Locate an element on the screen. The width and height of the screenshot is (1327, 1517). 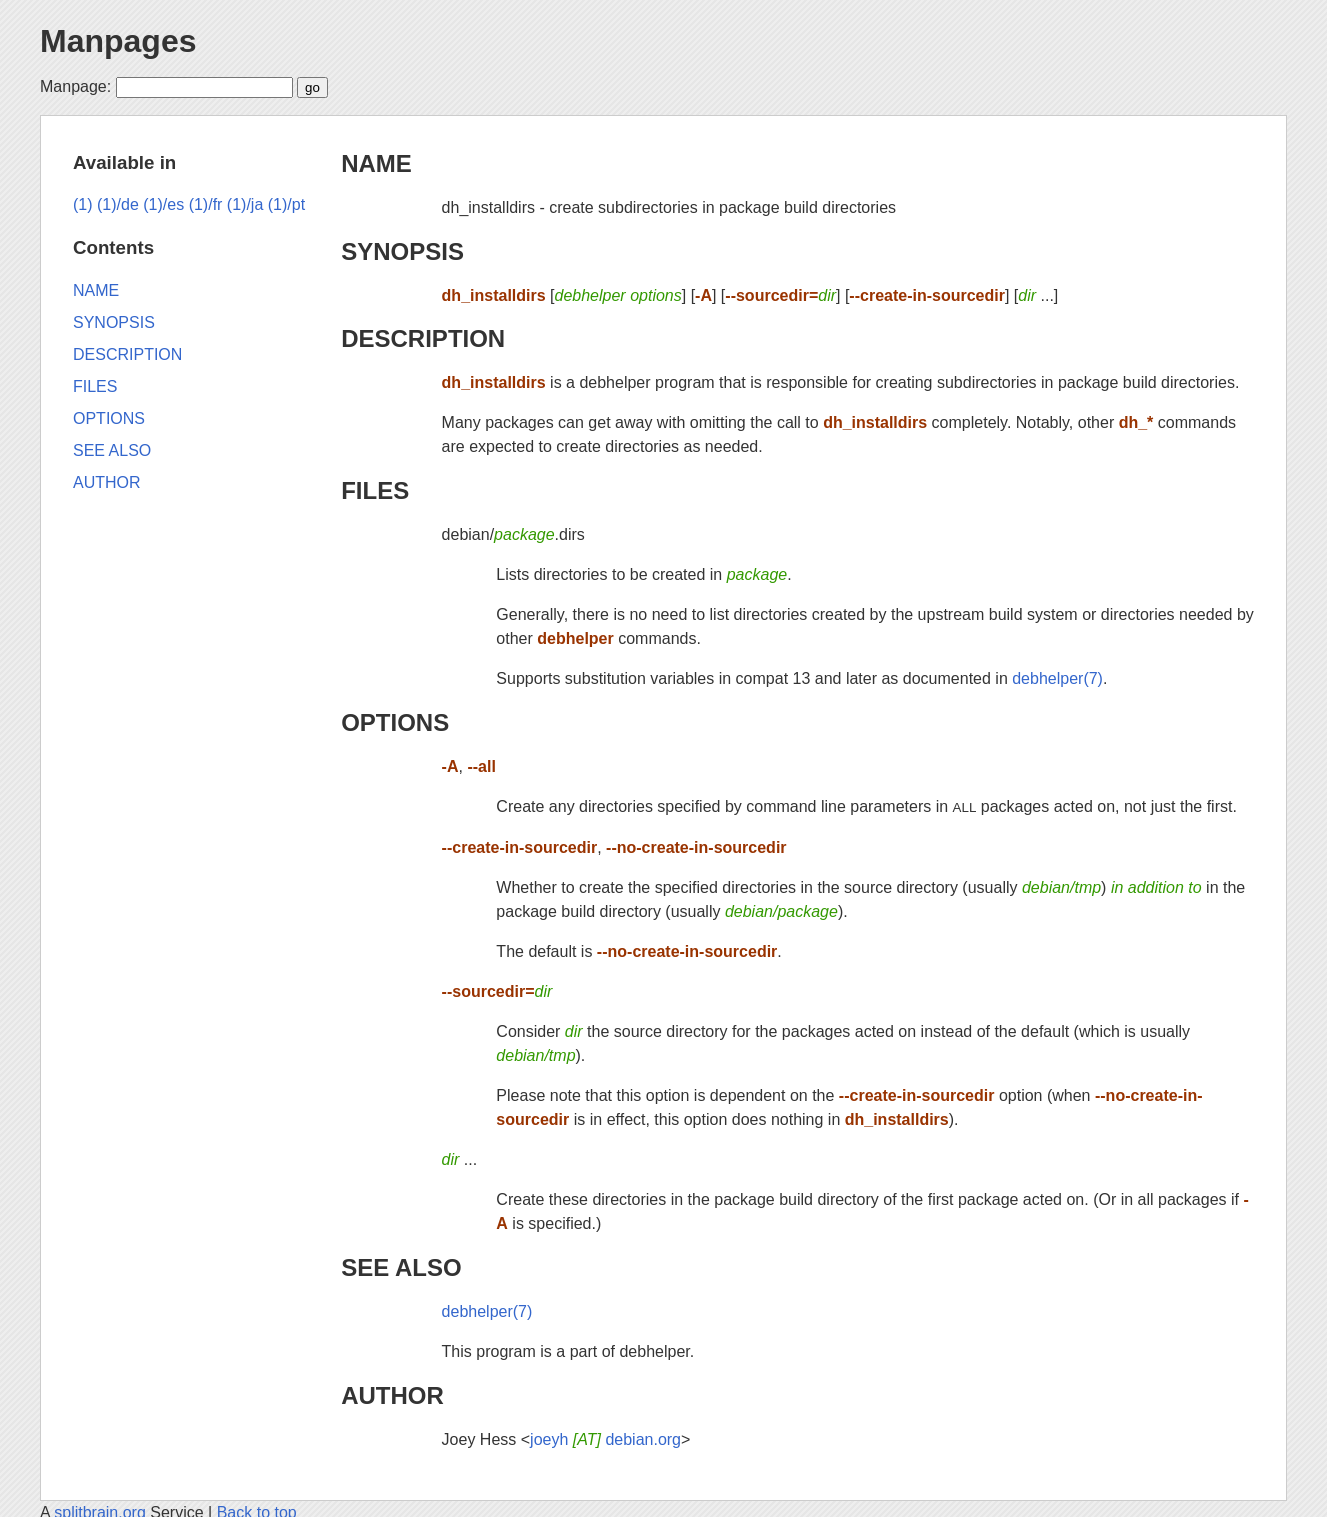
AUTHOR is located at coordinates (392, 1395).